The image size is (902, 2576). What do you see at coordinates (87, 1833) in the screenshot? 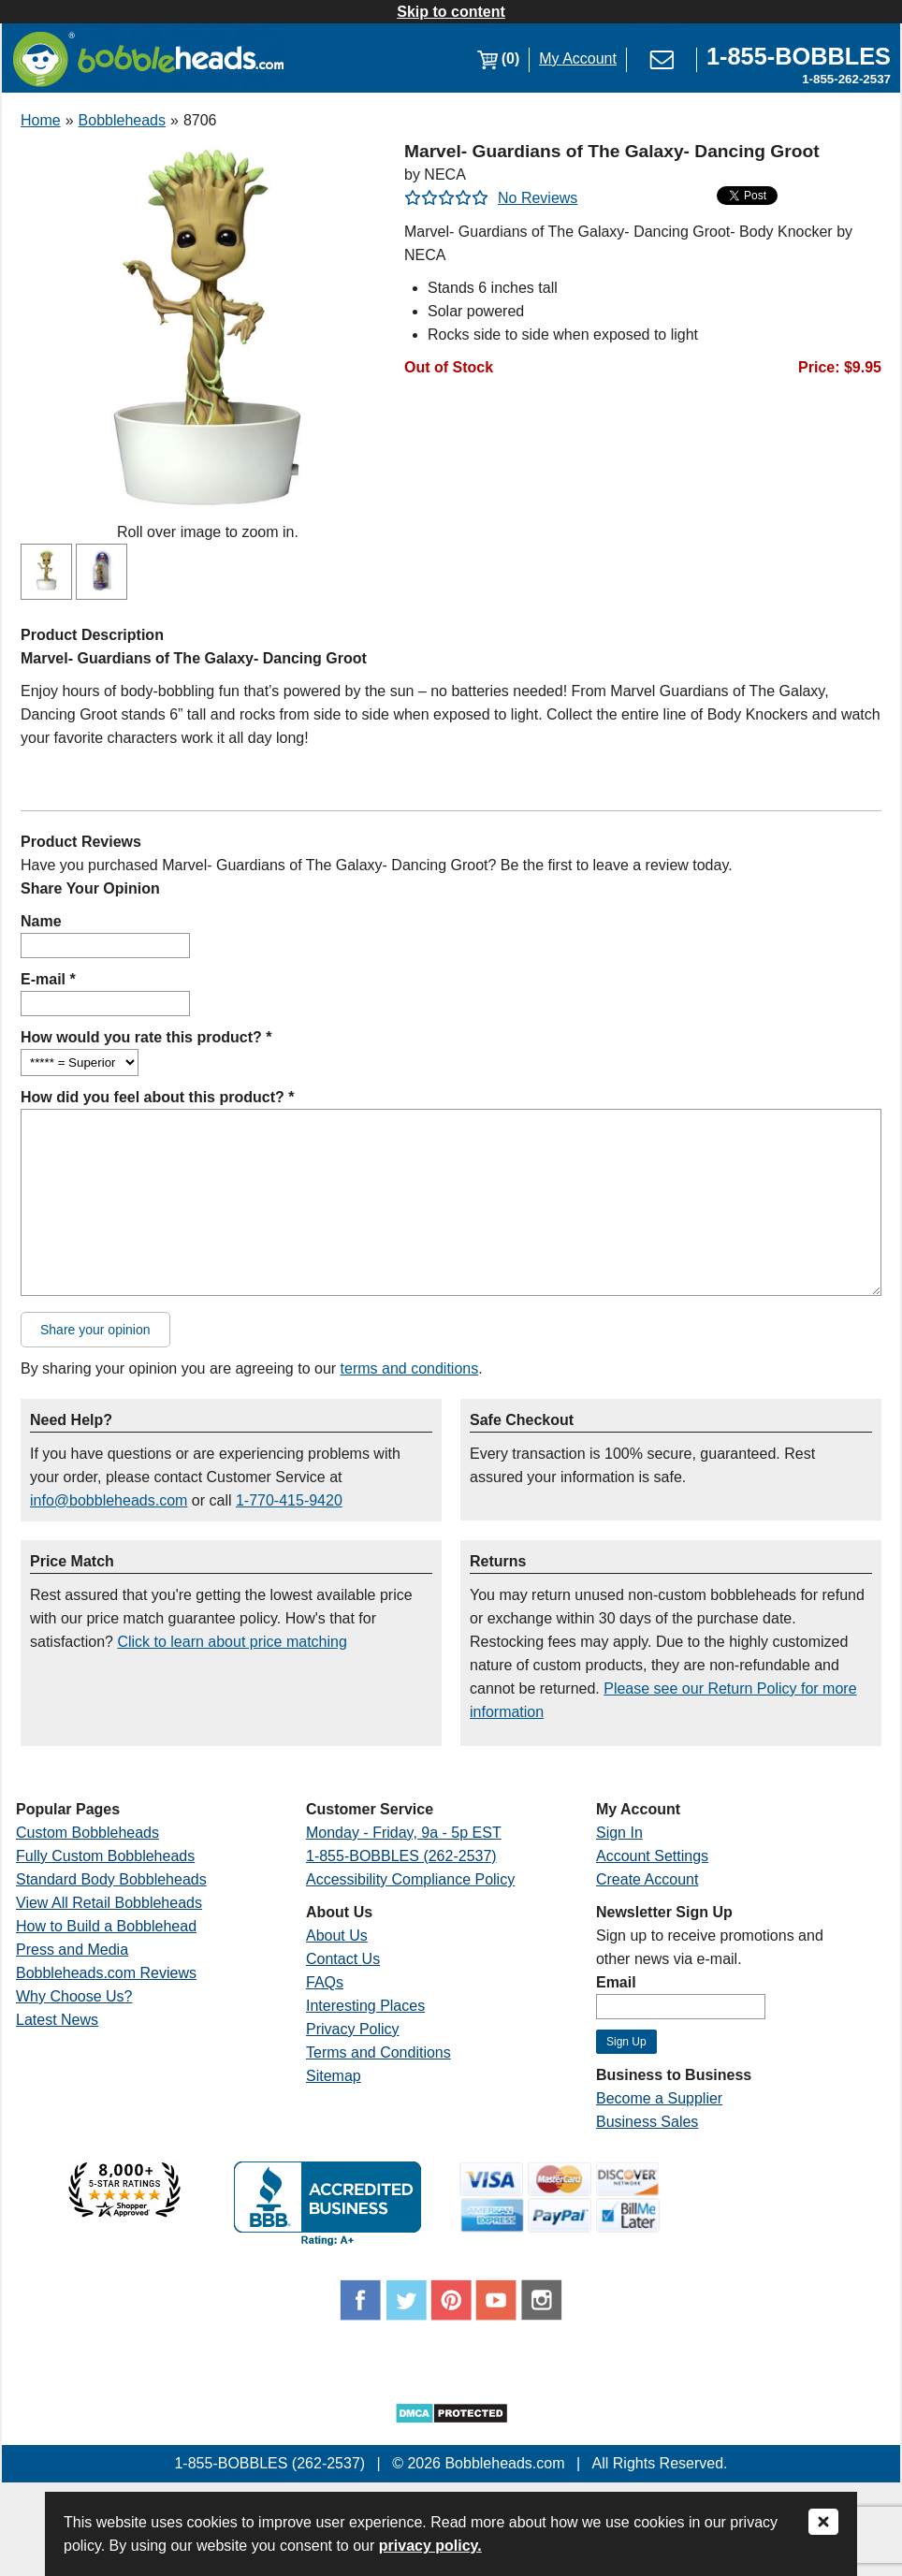
I see `Custom Bobbleheads` at bounding box center [87, 1833].